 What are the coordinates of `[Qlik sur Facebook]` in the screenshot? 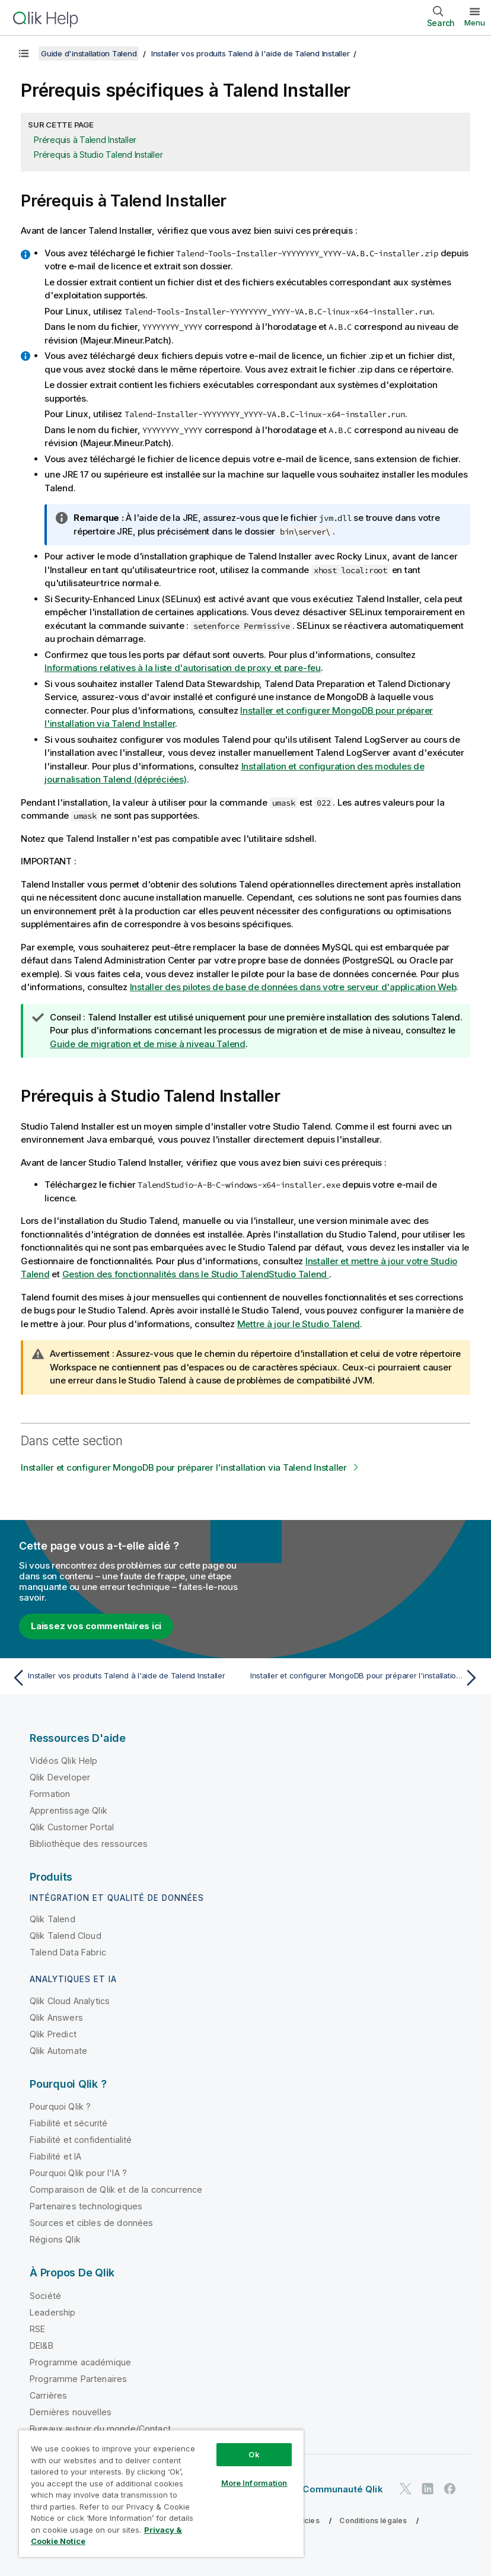 It's located at (450, 2488).